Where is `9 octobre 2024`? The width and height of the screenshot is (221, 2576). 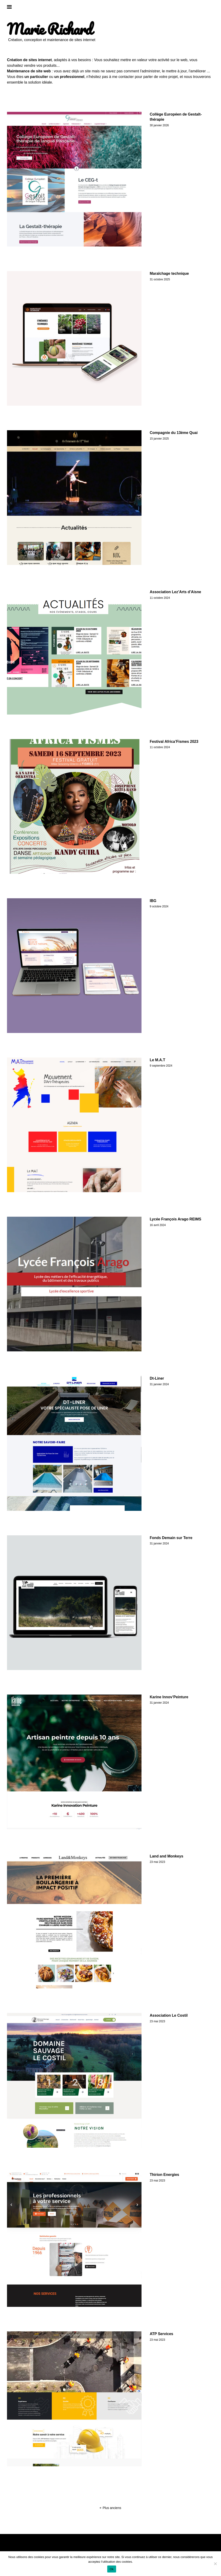 9 octobre 2024 is located at coordinates (159, 906).